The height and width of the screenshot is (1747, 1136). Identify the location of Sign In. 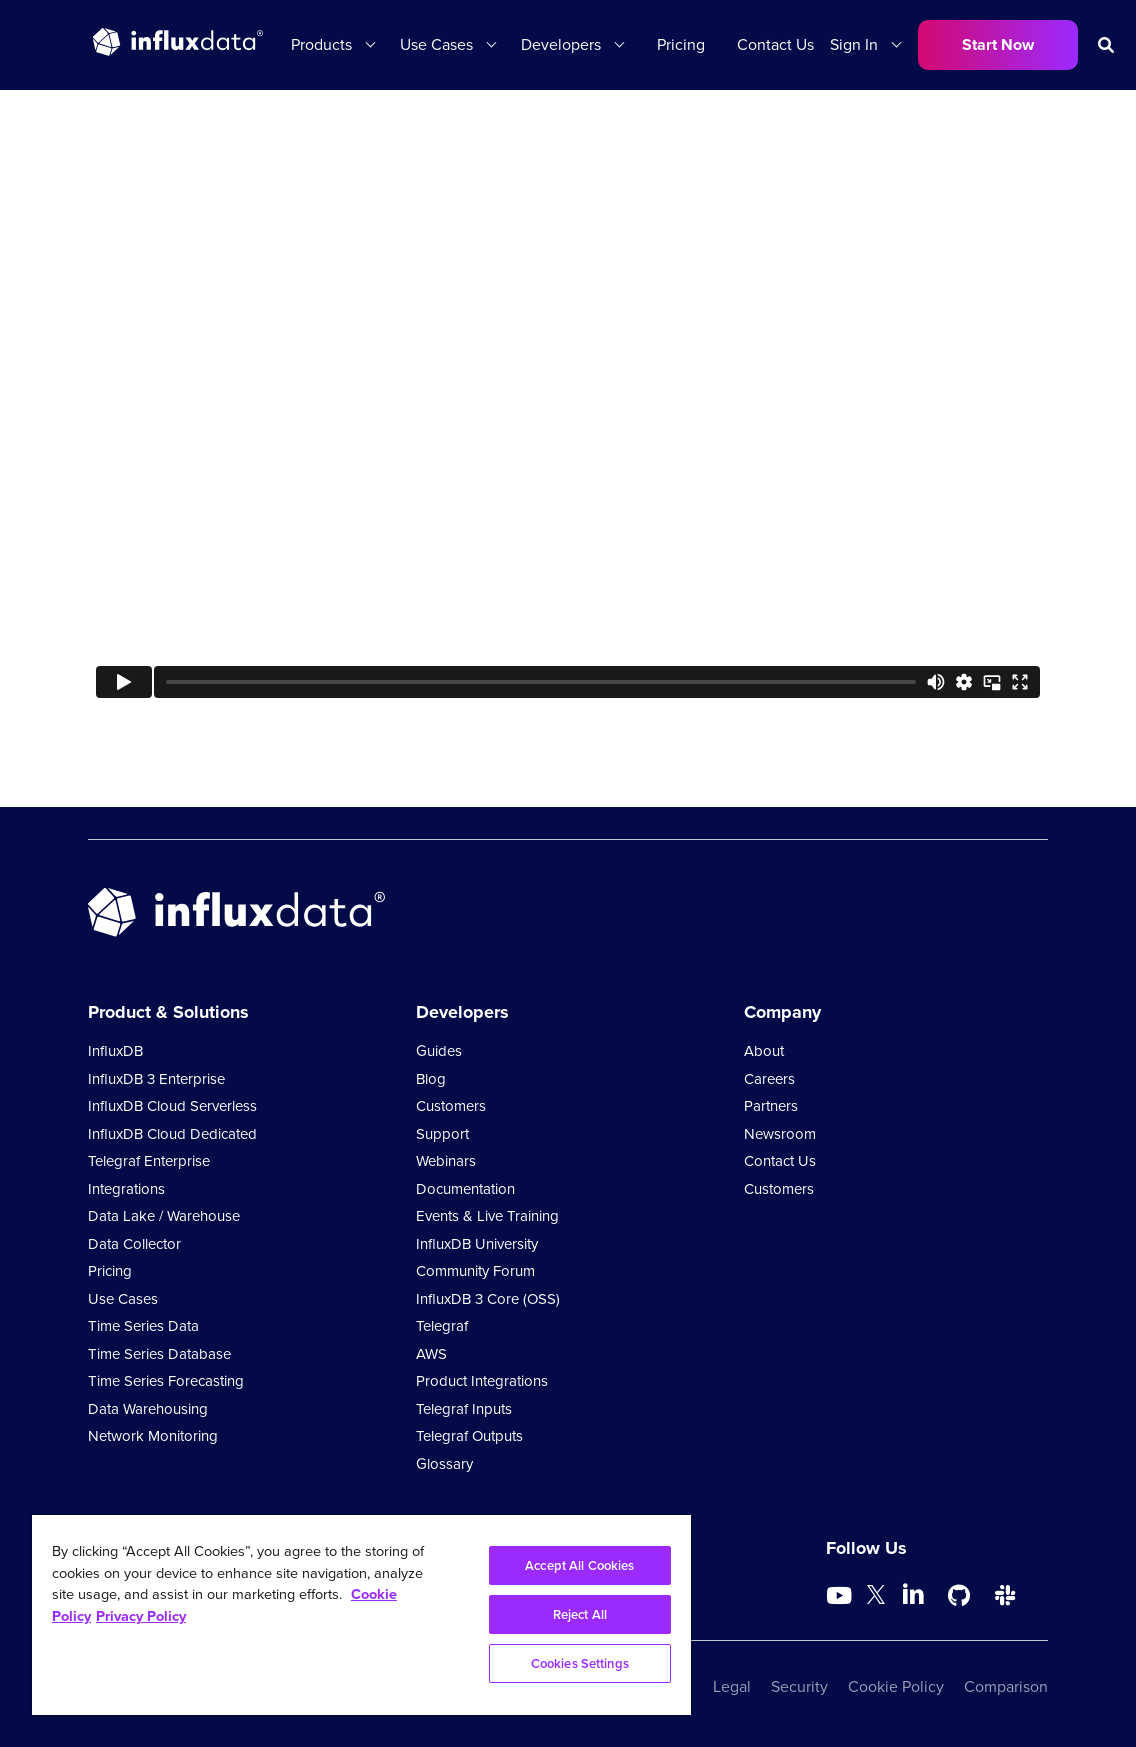
(854, 44).